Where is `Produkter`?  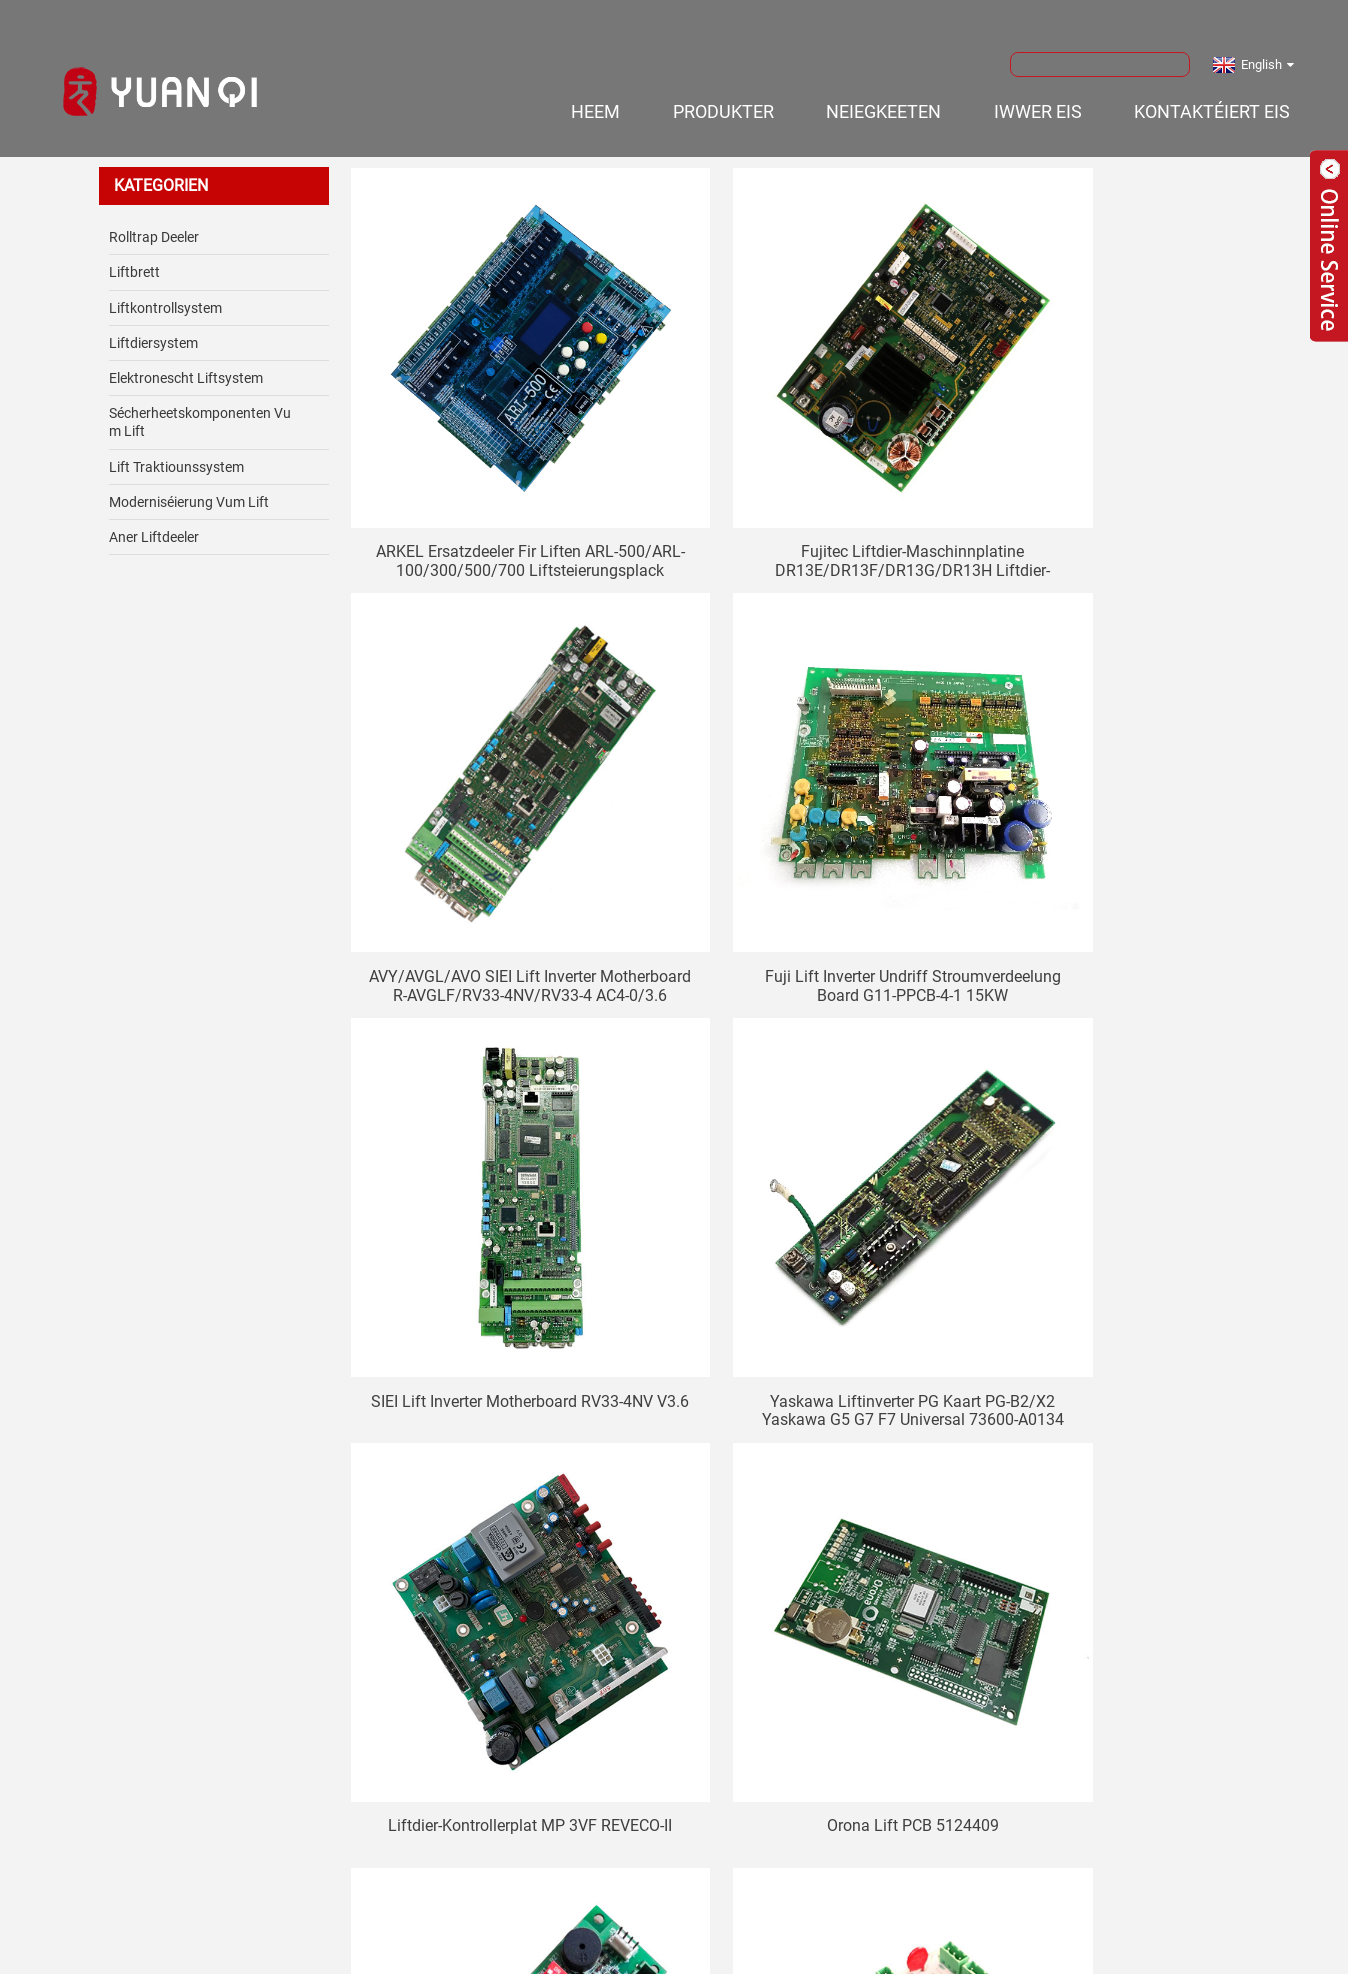
Produkter is located at coordinates (723, 94).